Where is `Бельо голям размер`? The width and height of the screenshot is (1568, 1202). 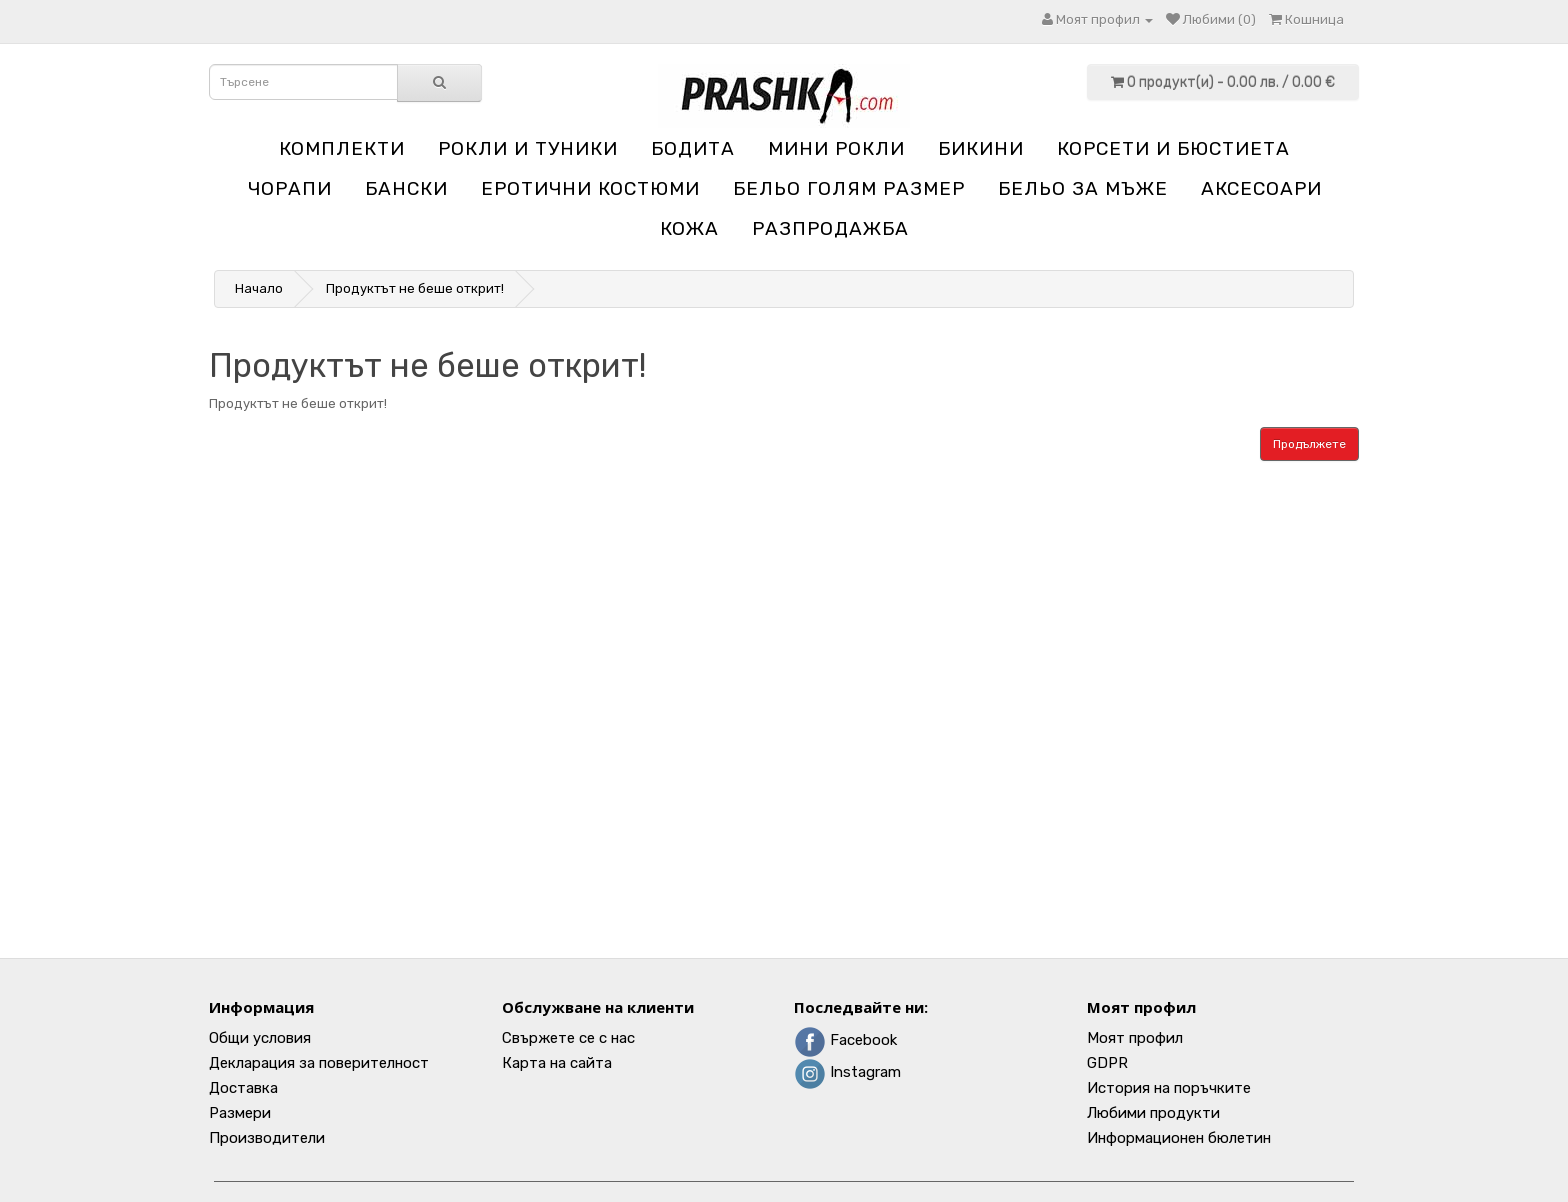
Бельо голям размер is located at coordinates (849, 188).